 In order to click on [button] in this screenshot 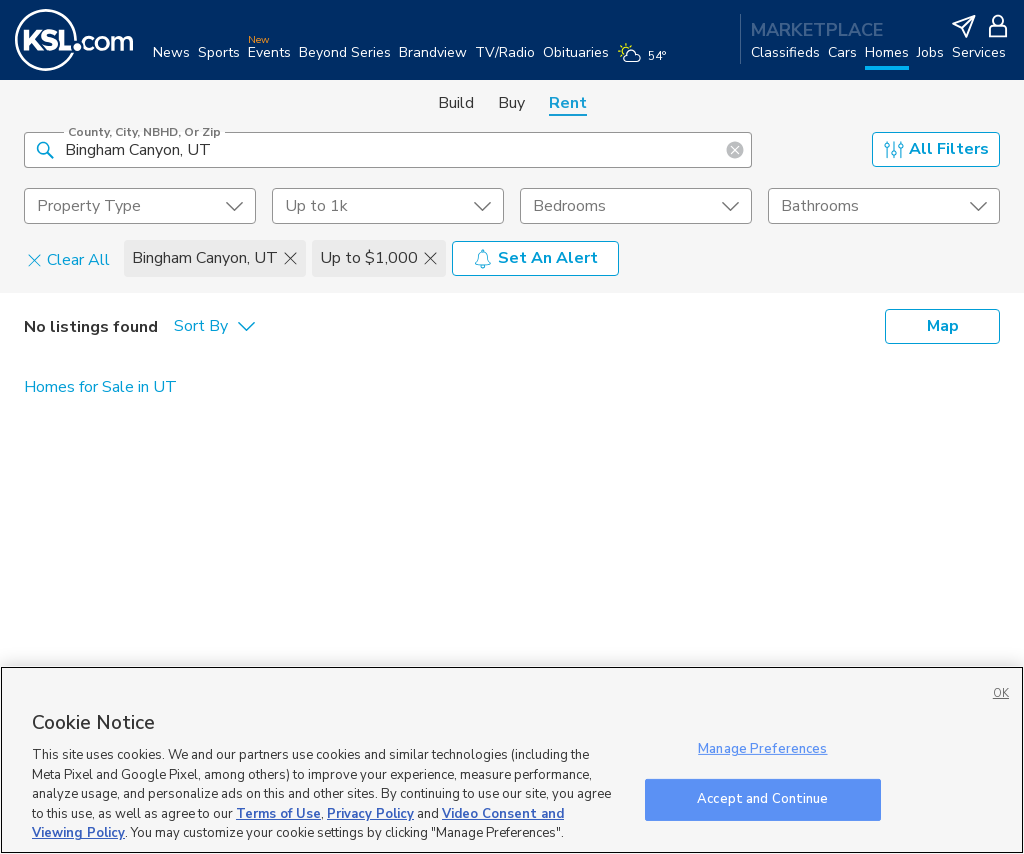, I will do `click(45, 149)`.